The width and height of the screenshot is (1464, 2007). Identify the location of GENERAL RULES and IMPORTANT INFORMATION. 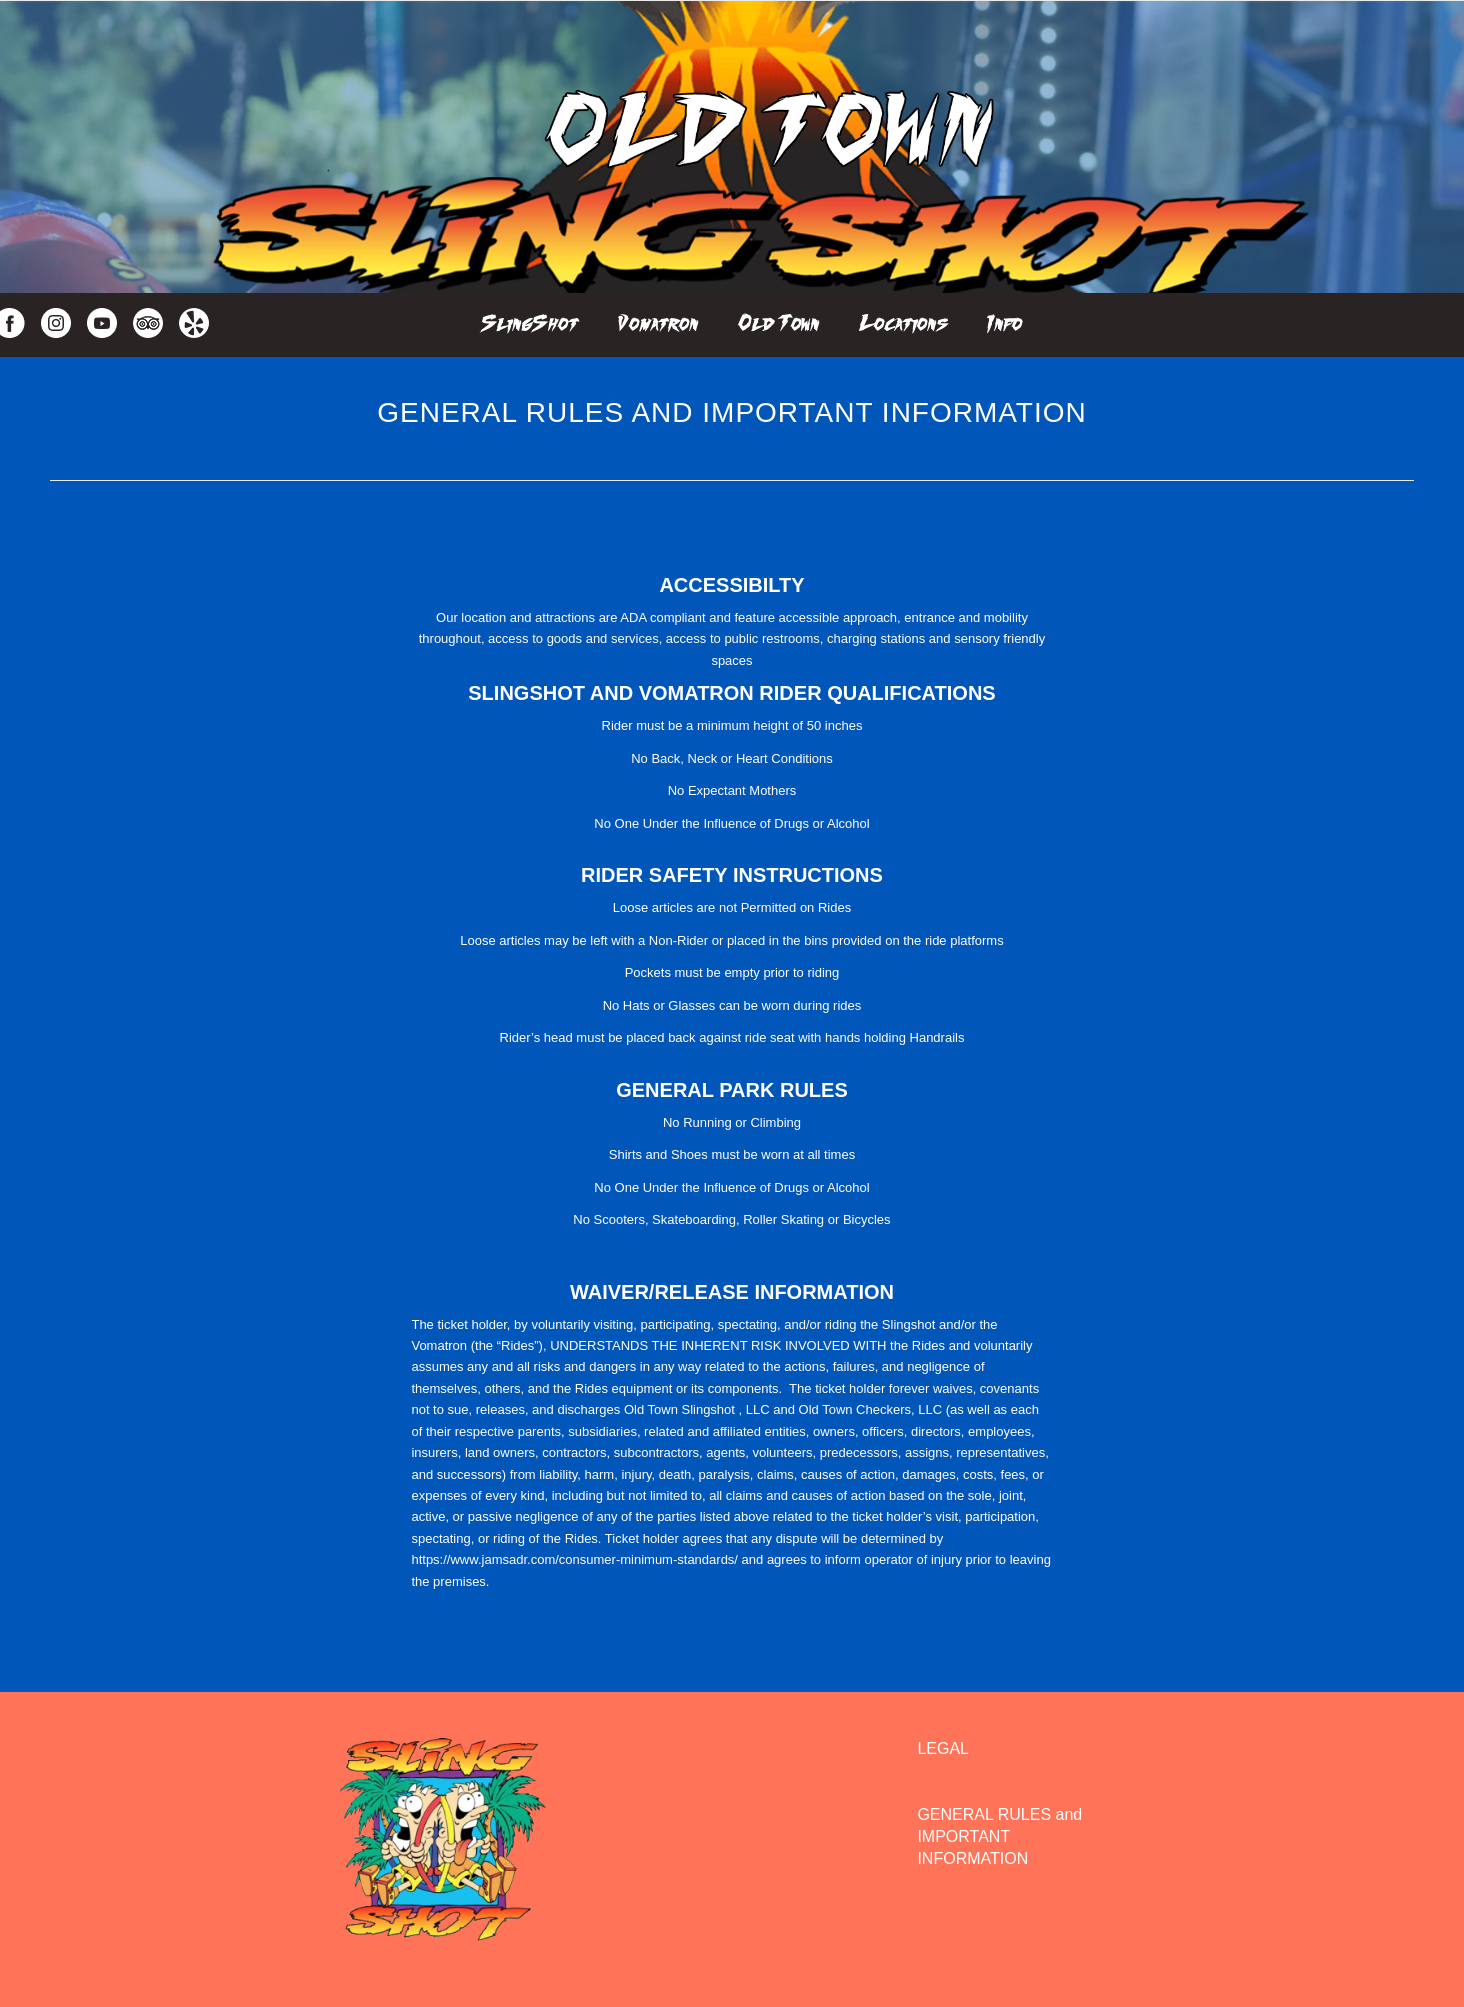
(999, 1837).